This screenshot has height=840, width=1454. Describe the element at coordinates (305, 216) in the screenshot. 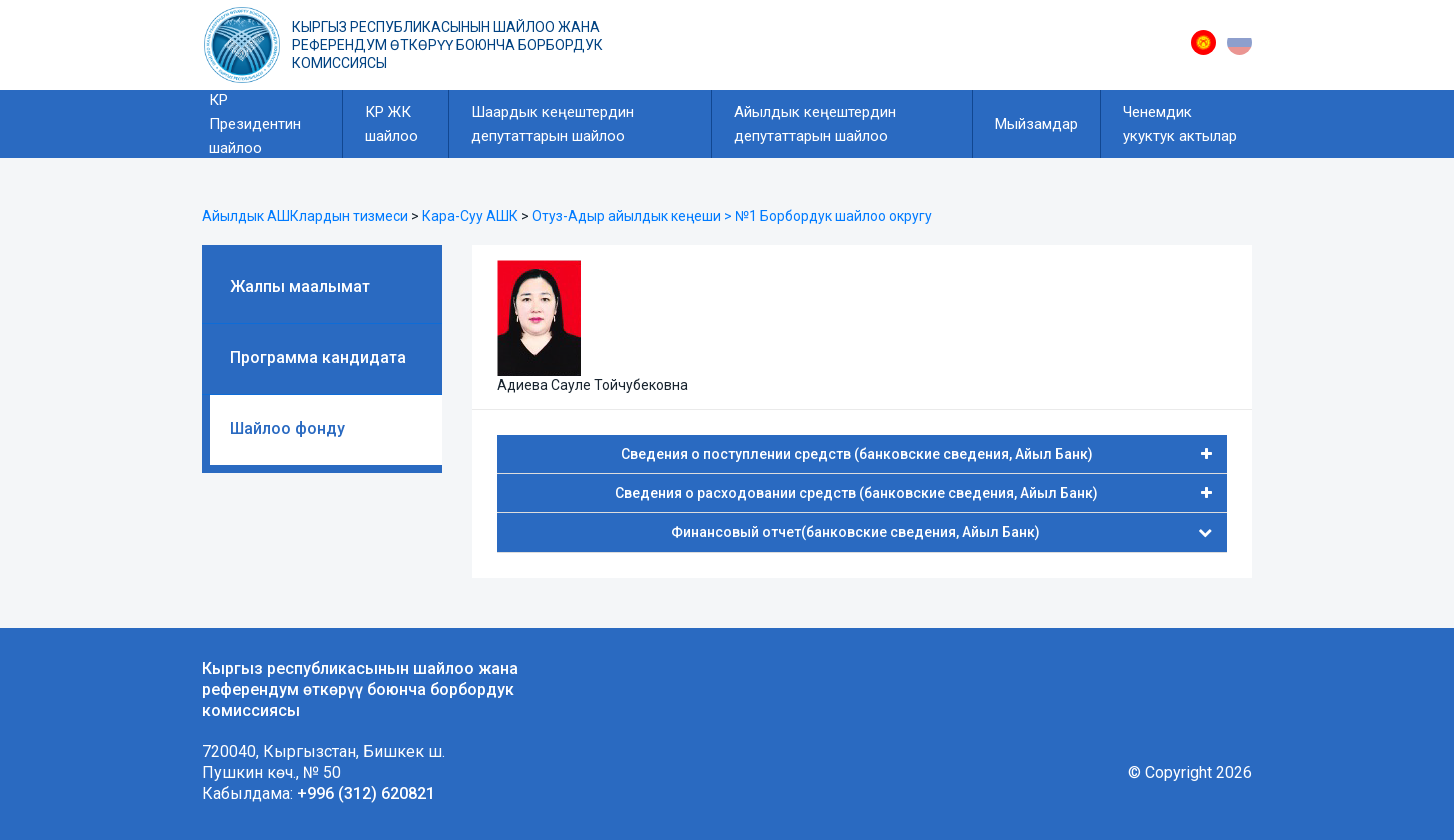

I see `Айылдык АШКлардын тизмеси` at that location.